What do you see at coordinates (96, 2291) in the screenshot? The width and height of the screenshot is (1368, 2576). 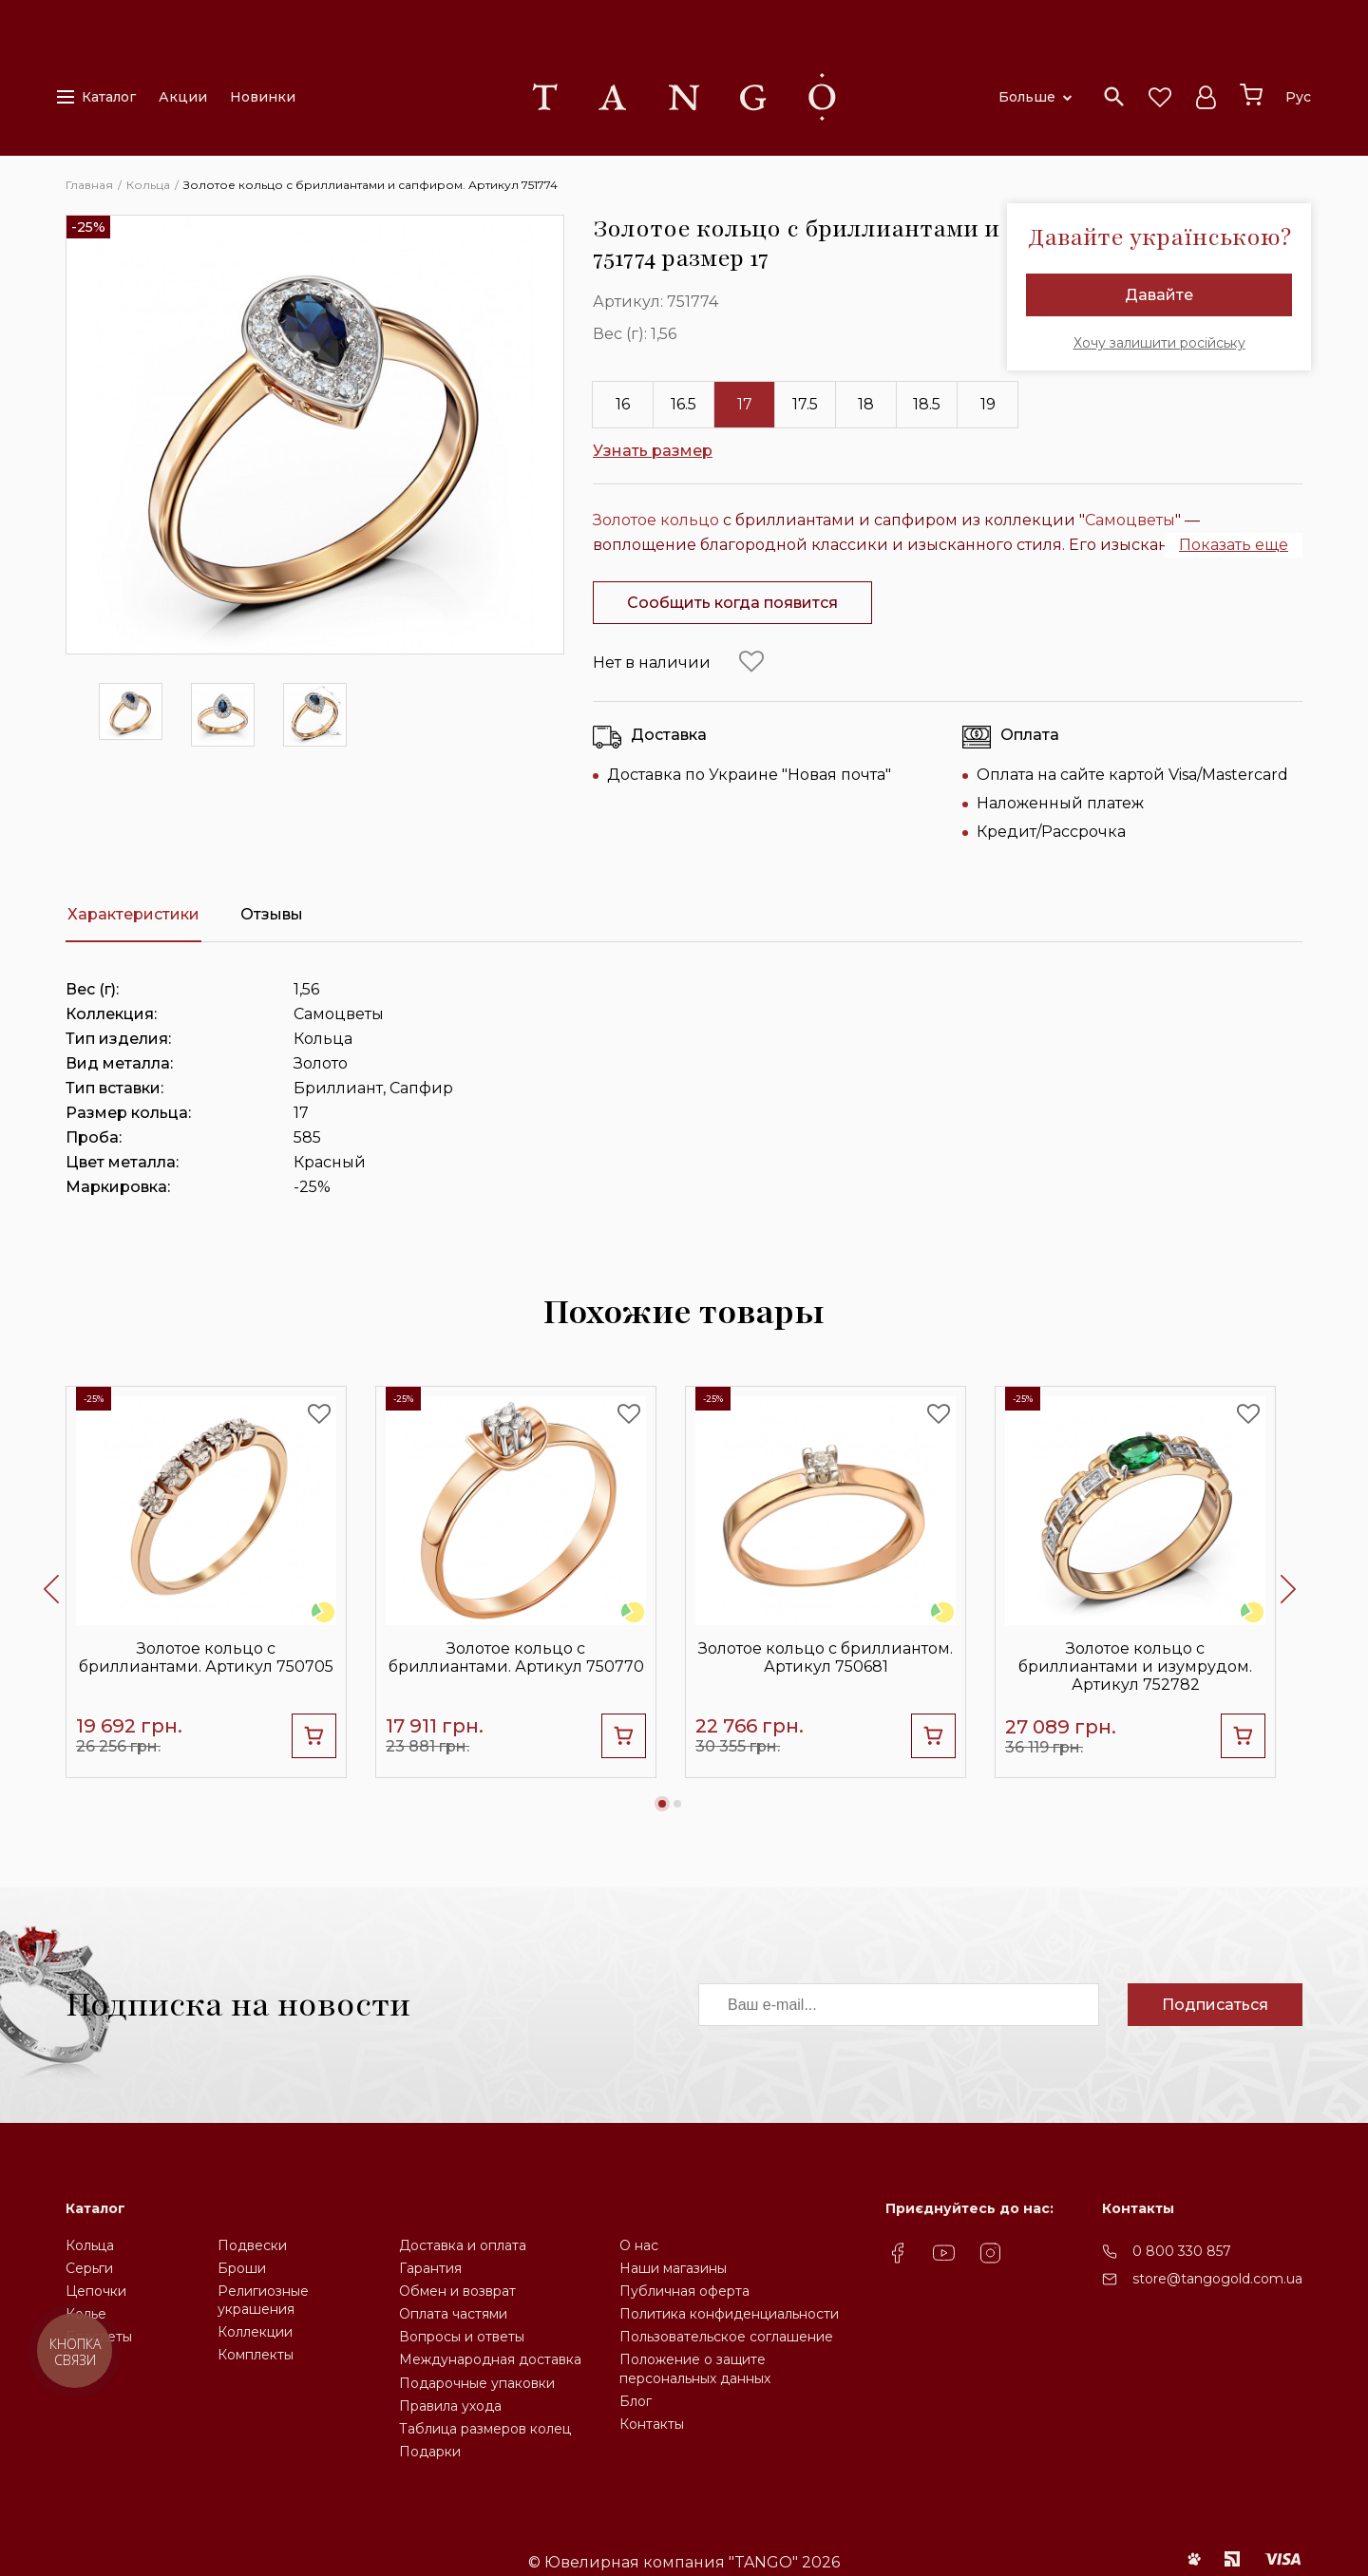 I see `Цепочки` at bounding box center [96, 2291].